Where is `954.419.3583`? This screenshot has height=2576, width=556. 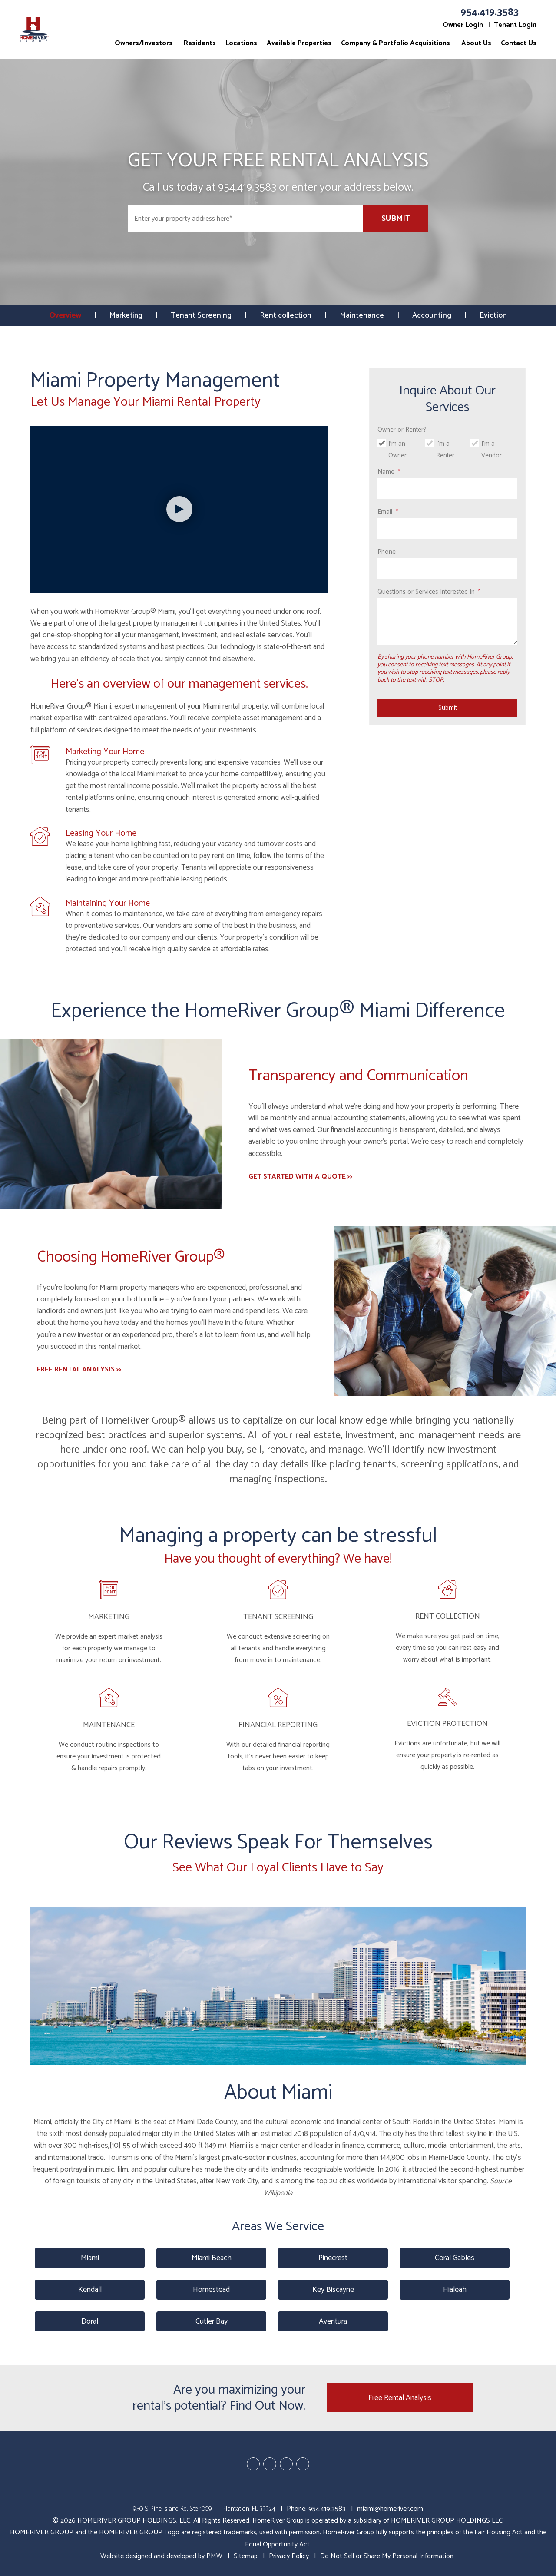 954.419.3583 is located at coordinates (489, 12).